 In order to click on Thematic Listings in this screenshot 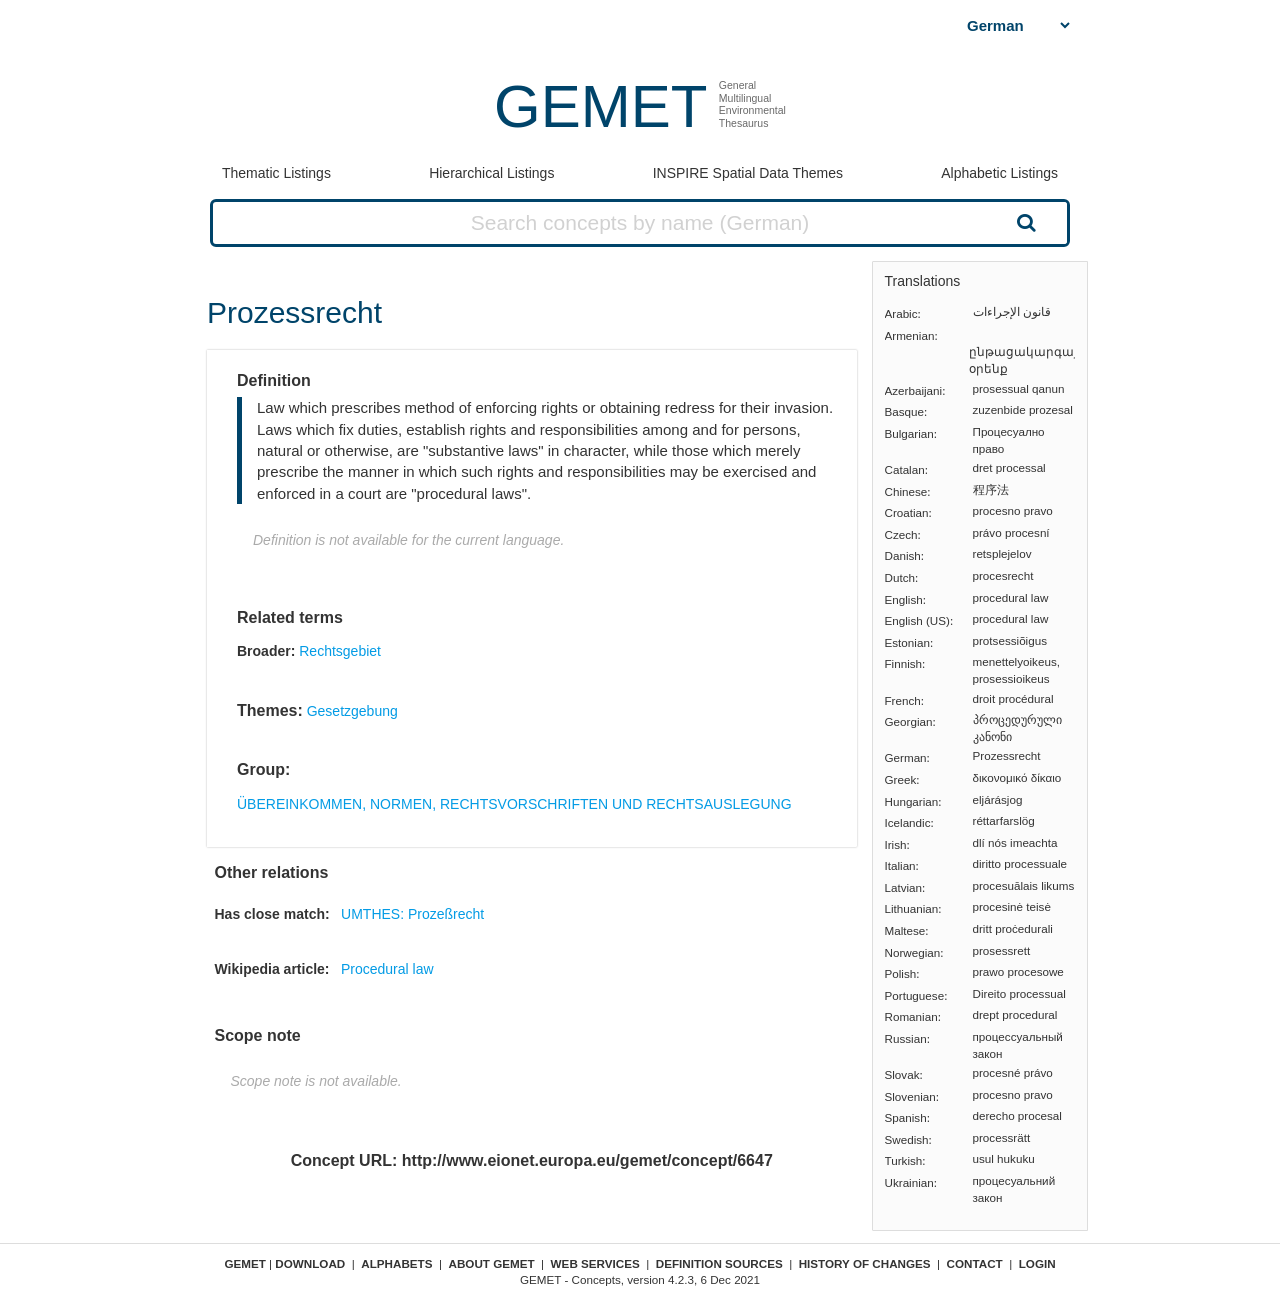, I will do `click(276, 173)`.